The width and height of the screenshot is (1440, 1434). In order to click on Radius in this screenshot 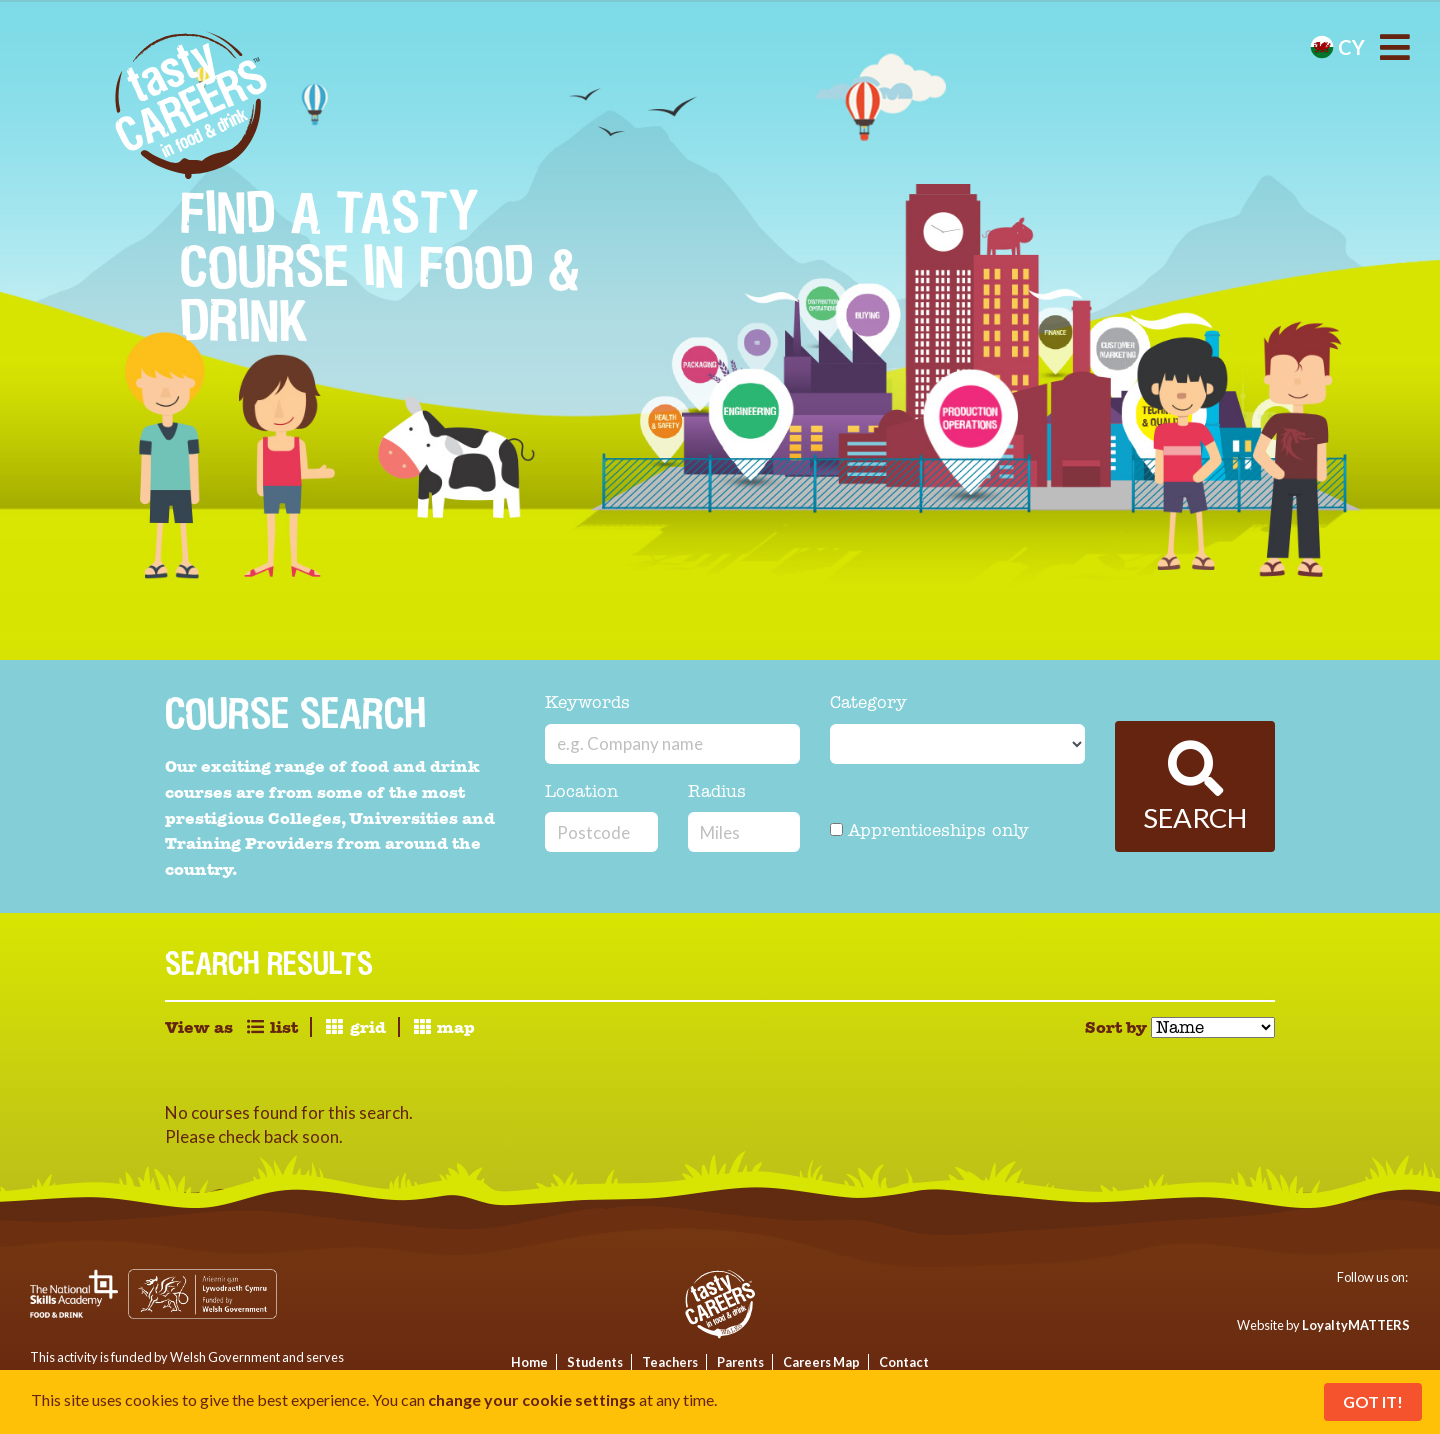, I will do `click(717, 792)`.